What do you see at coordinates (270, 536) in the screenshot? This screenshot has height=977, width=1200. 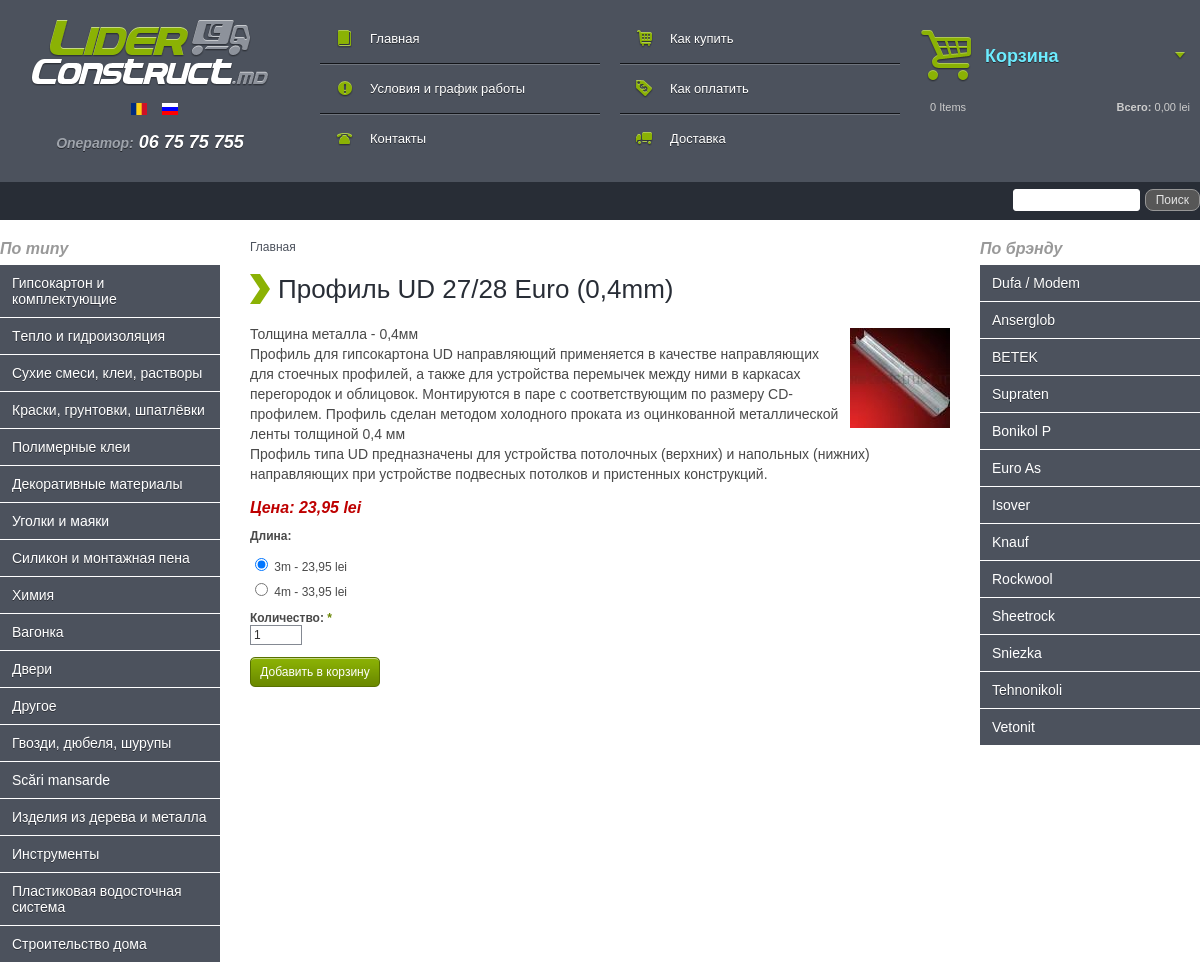 I see `Длина:` at bounding box center [270, 536].